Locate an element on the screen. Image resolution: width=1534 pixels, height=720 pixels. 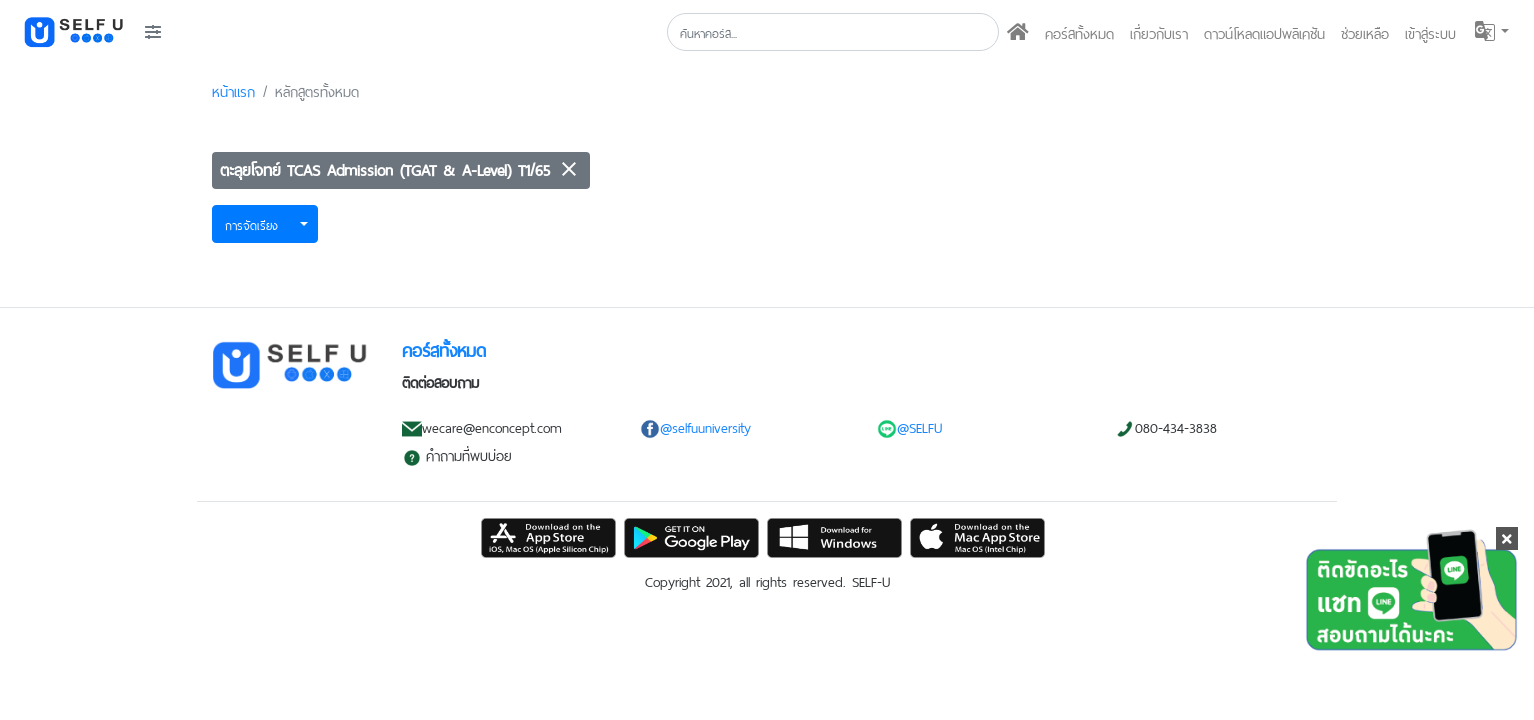
คอร์สทั้งหมด is located at coordinates (1079, 32).